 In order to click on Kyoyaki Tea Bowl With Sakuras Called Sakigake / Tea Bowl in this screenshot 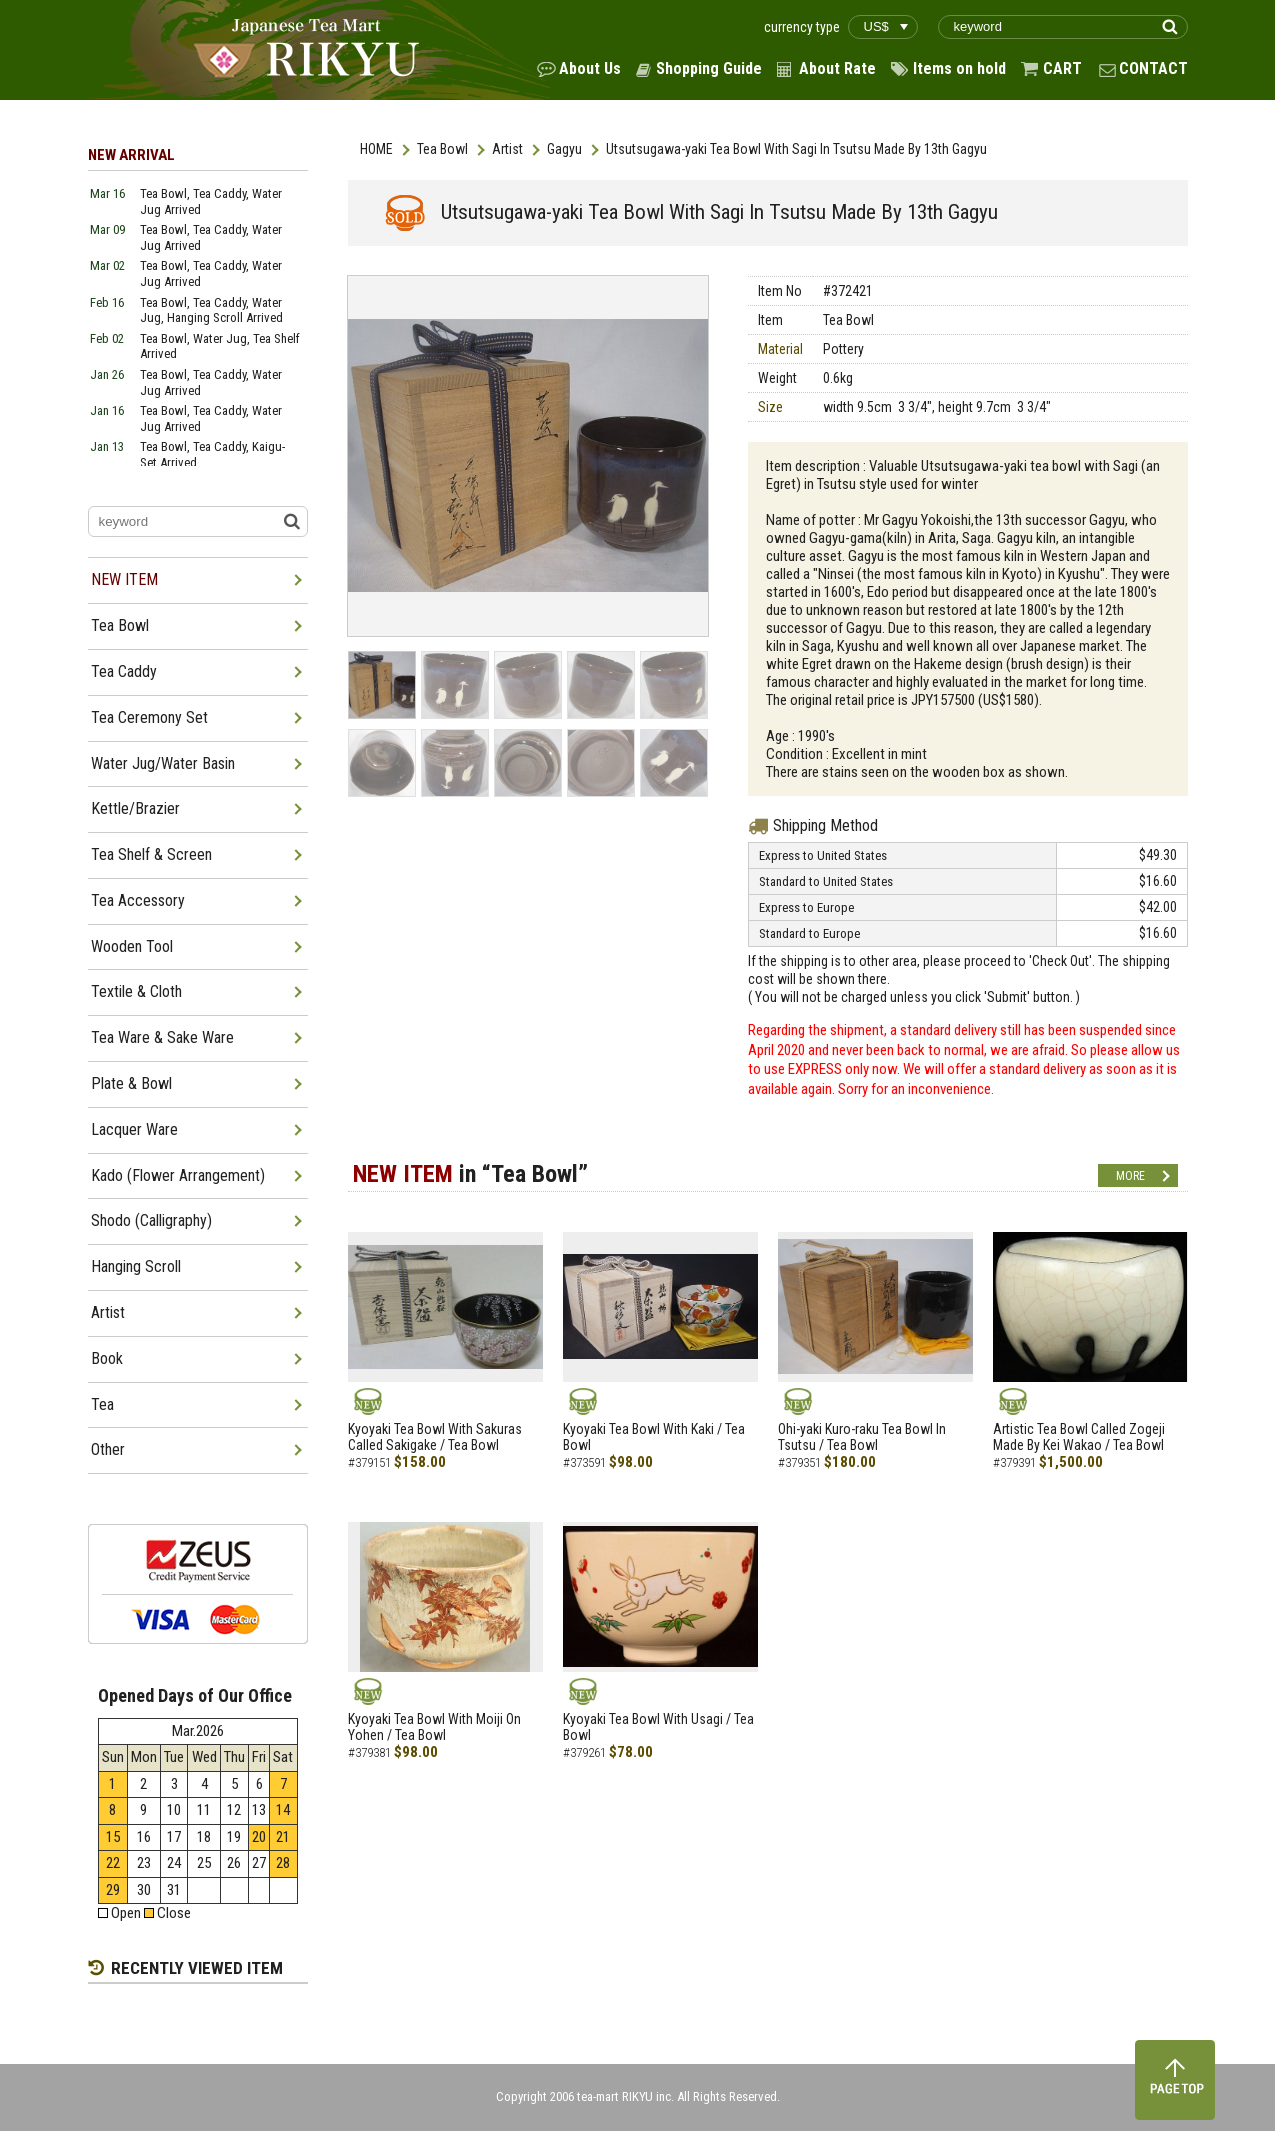, I will do `click(435, 1437)`.